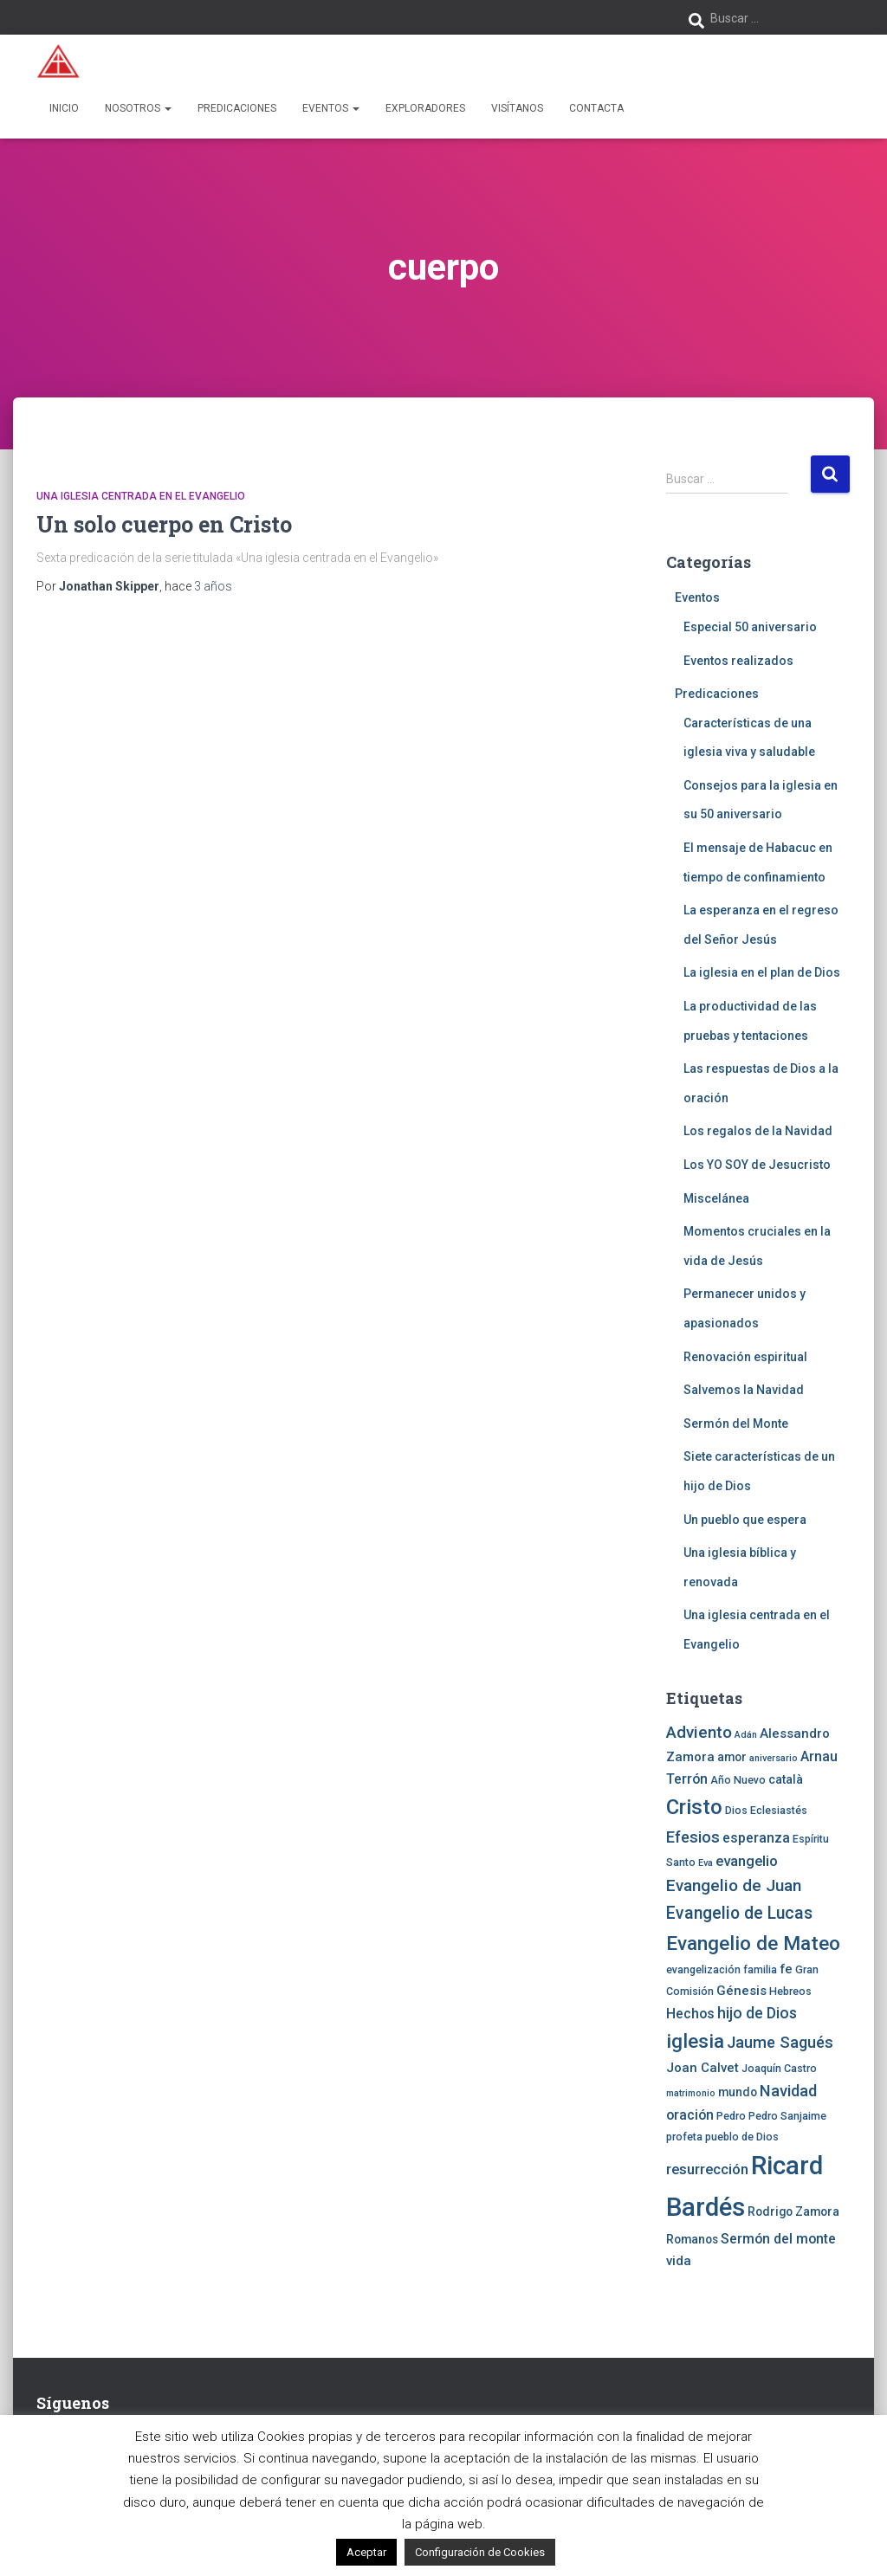 The width and height of the screenshot is (887, 2576). I want to click on hijo de Dios [hijo de Dios (9 elementos)], so click(757, 2013).